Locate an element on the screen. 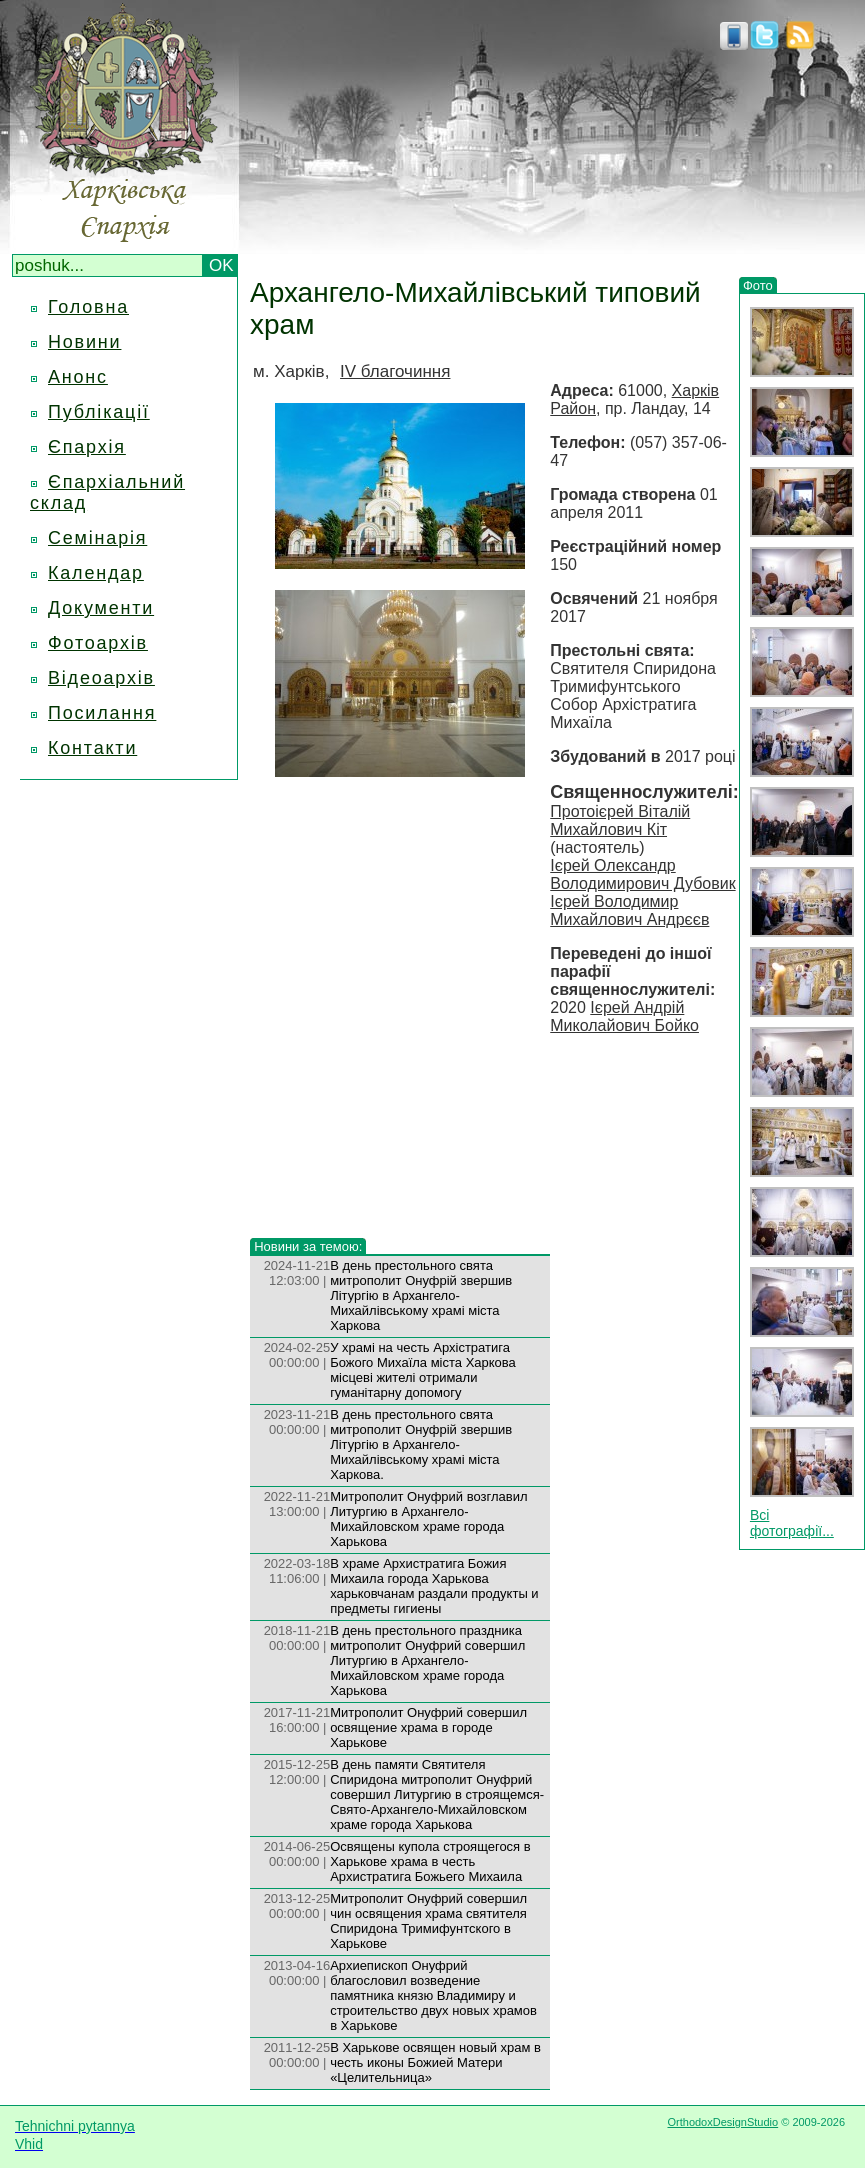 The height and width of the screenshot is (2168, 865). В день престольного свята митрополит Онуфрій звершив Літургію в Архангело-Михайлівському храмі міста Харкова is located at coordinates (421, 1295).